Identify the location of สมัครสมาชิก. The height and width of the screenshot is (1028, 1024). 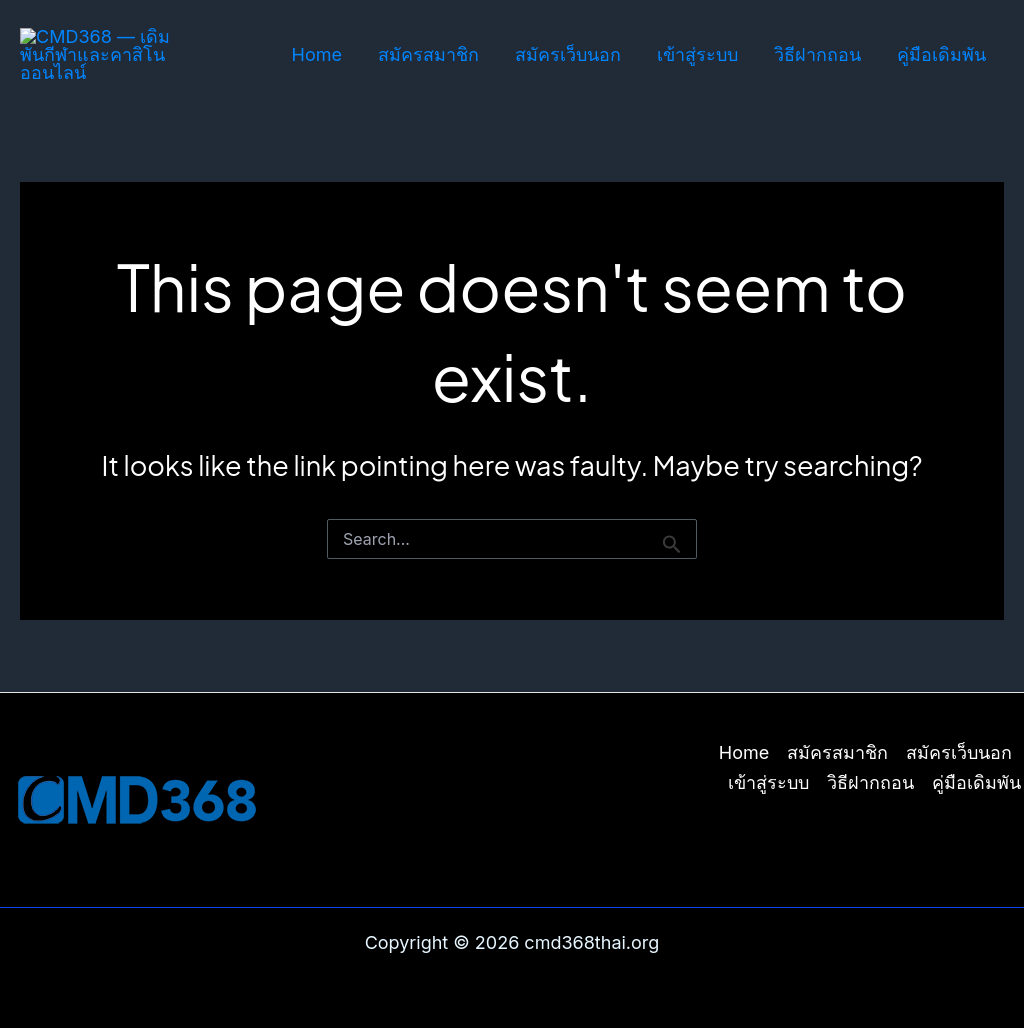
(428, 54).